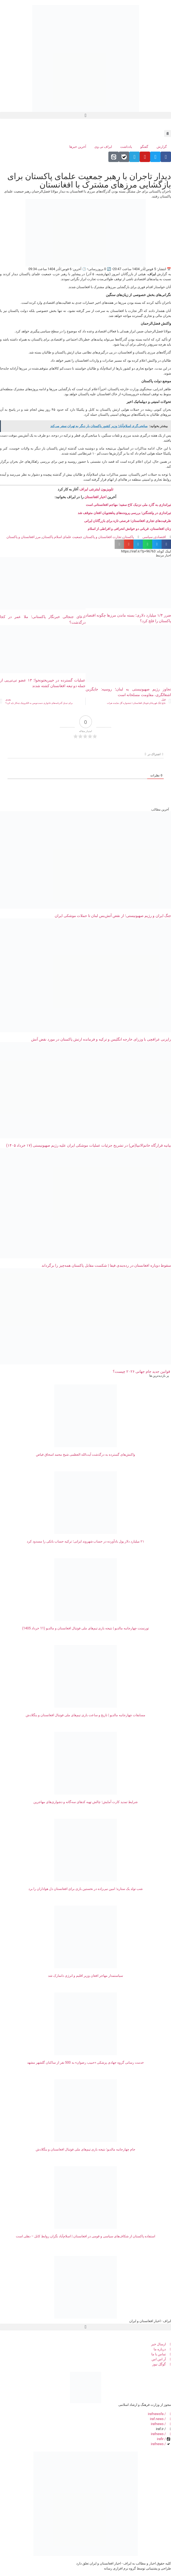 The width and height of the screenshot is (171, 2576). I want to click on شرایط تمدید کارت آمایش؛ چالش تهیه کدهای سه‌گانه و دشواری‌های مهاجرین, so click(85, 1802).